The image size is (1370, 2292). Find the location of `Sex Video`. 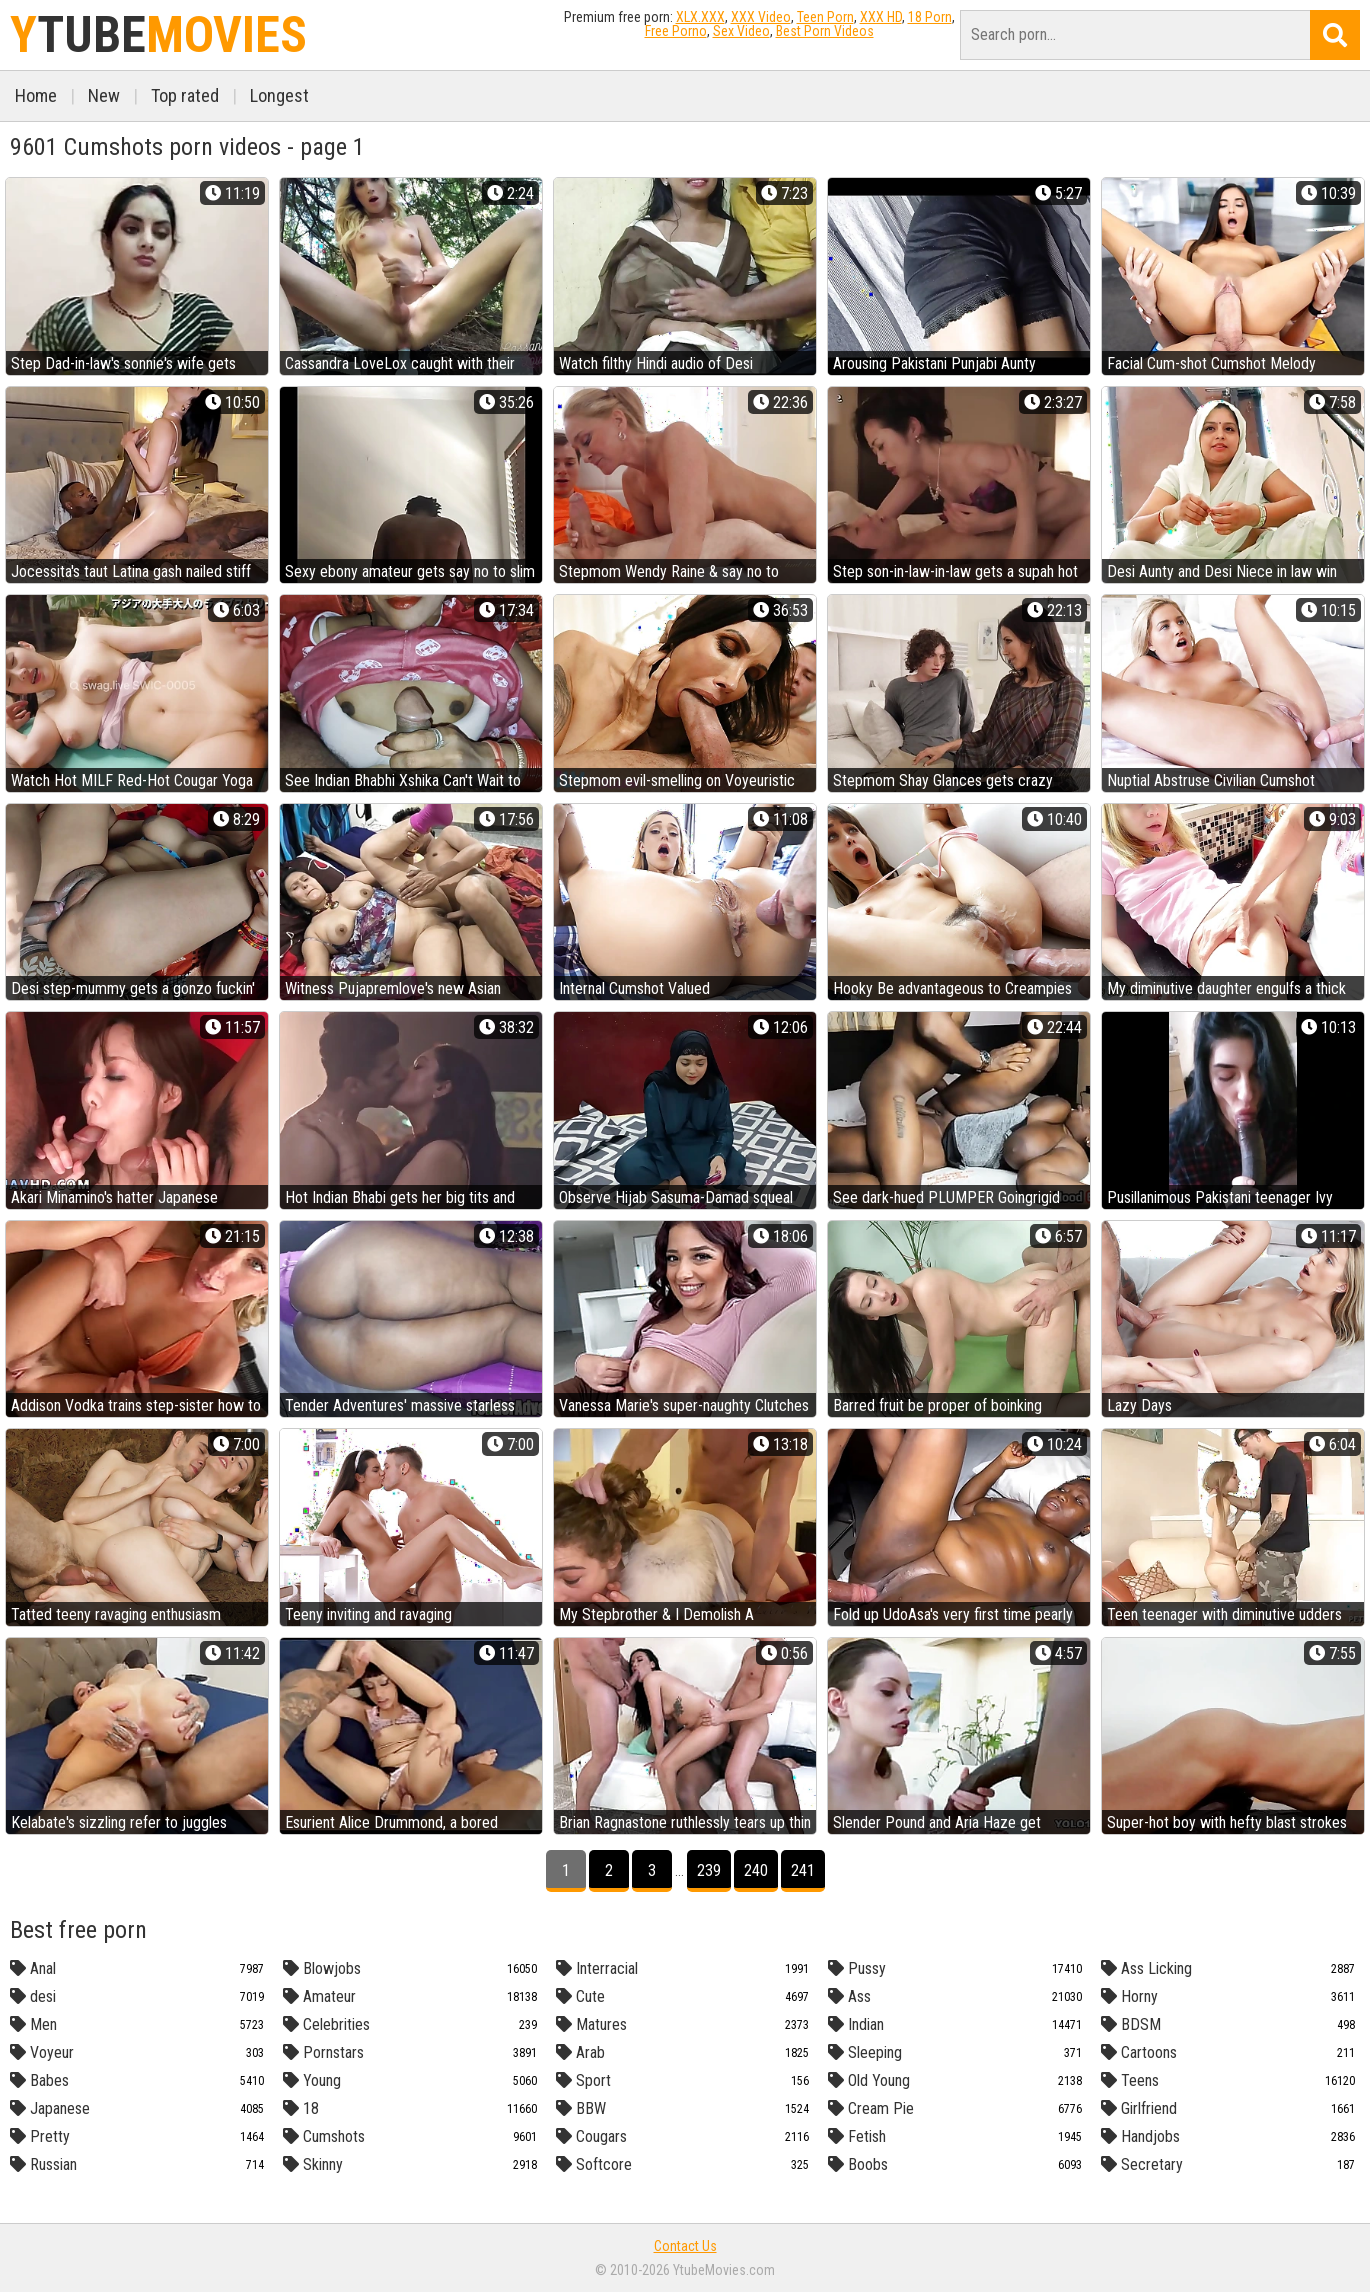

Sex Video is located at coordinates (741, 31).